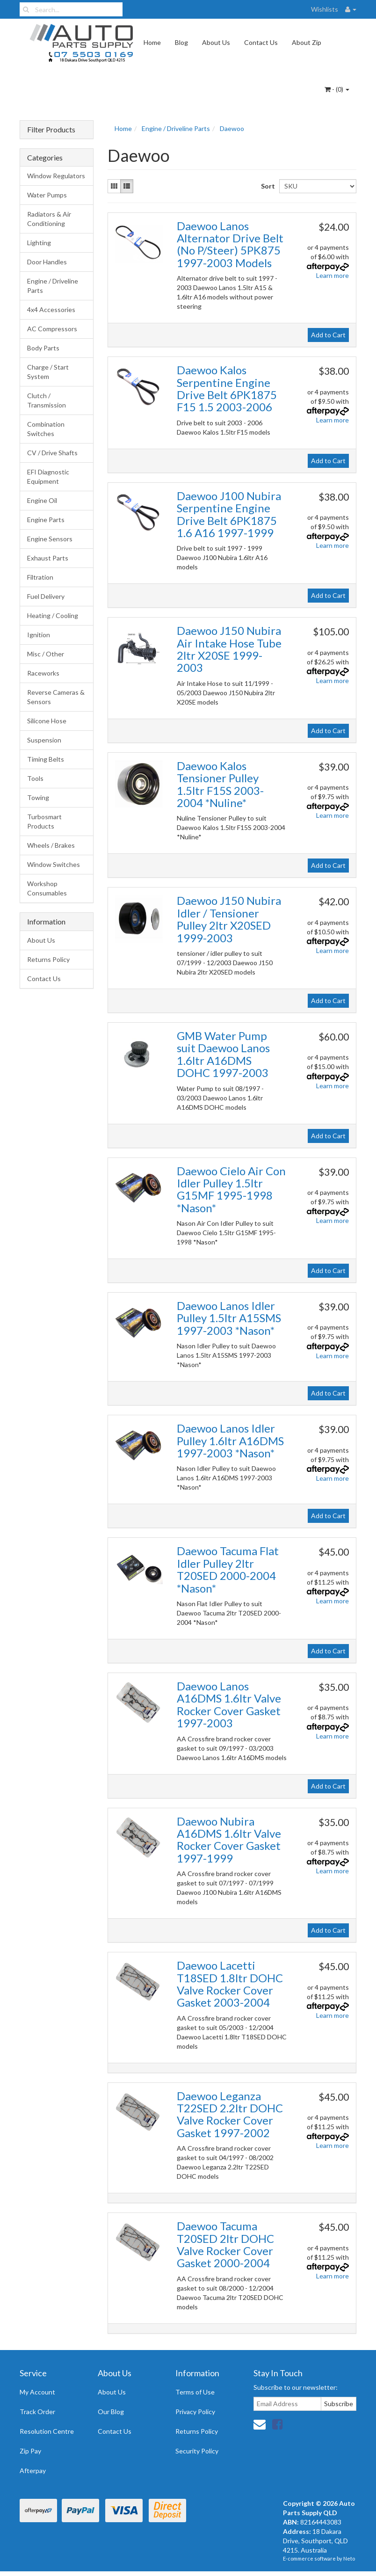 The image size is (376, 2576). What do you see at coordinates (111, 2412) in the screenshot?
I see `Our Blog` at bounding box center [111, 2412].